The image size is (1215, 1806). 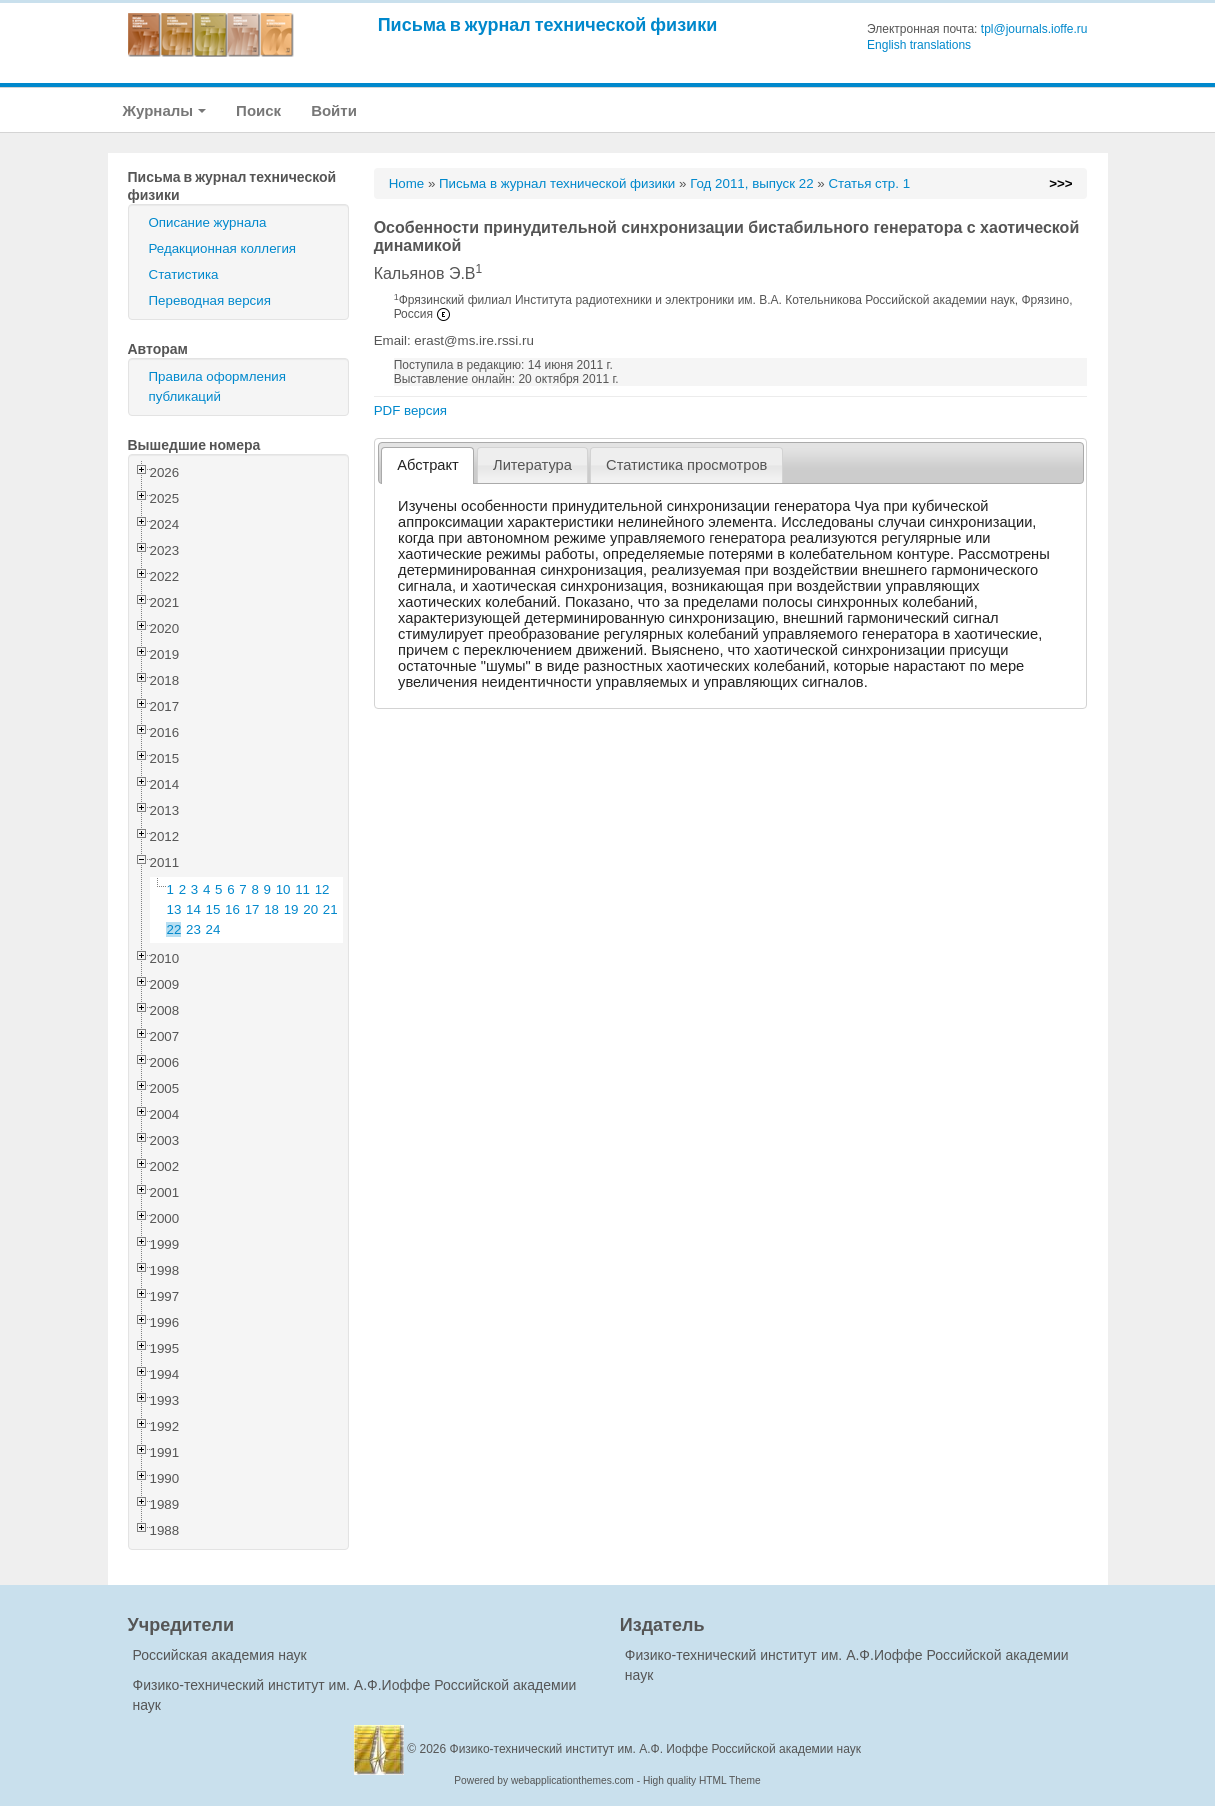 I want to click on Год 2011, выпуск 22, so click(x=751, y=183).